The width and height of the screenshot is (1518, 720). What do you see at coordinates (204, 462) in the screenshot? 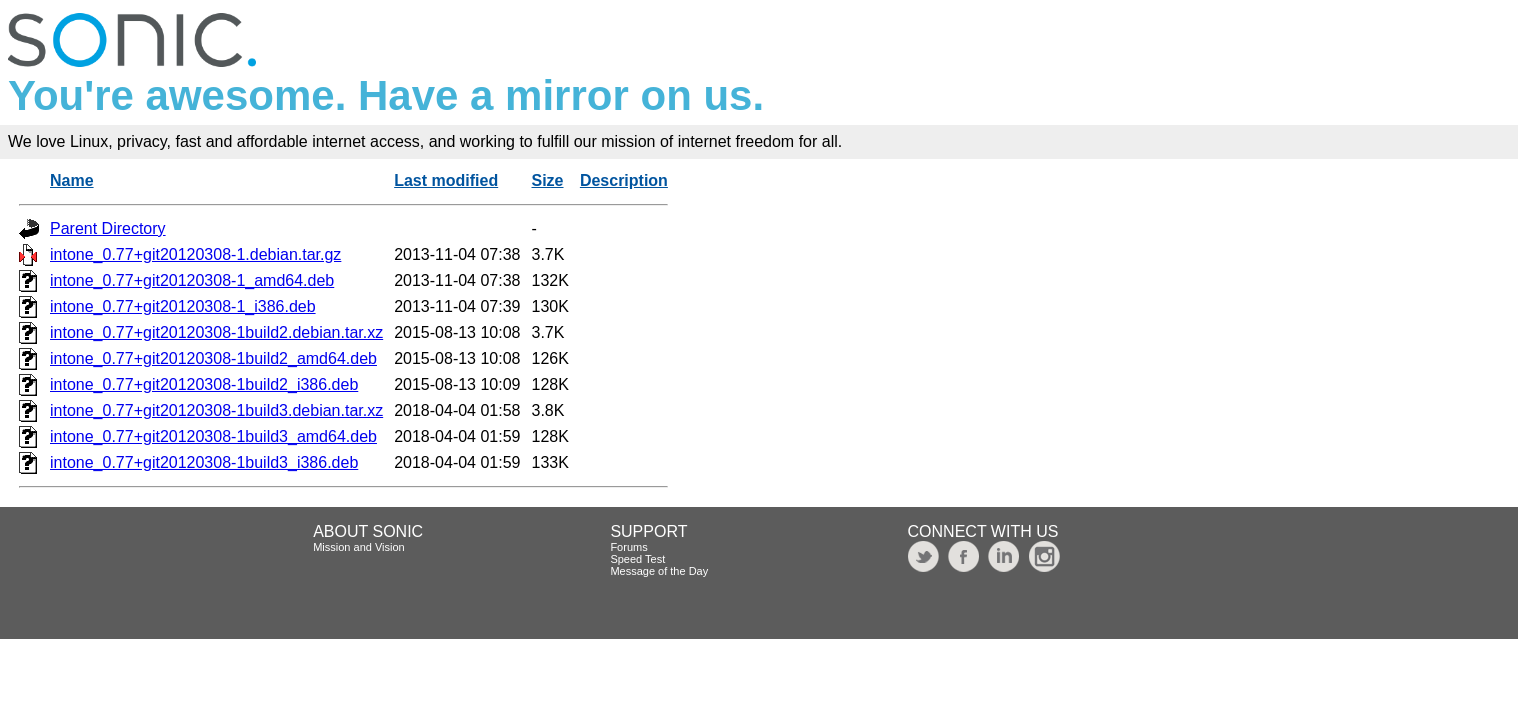
I see `intone_0.77+git20120308-1build3_i386.deb` at bounding box center [204, 462].